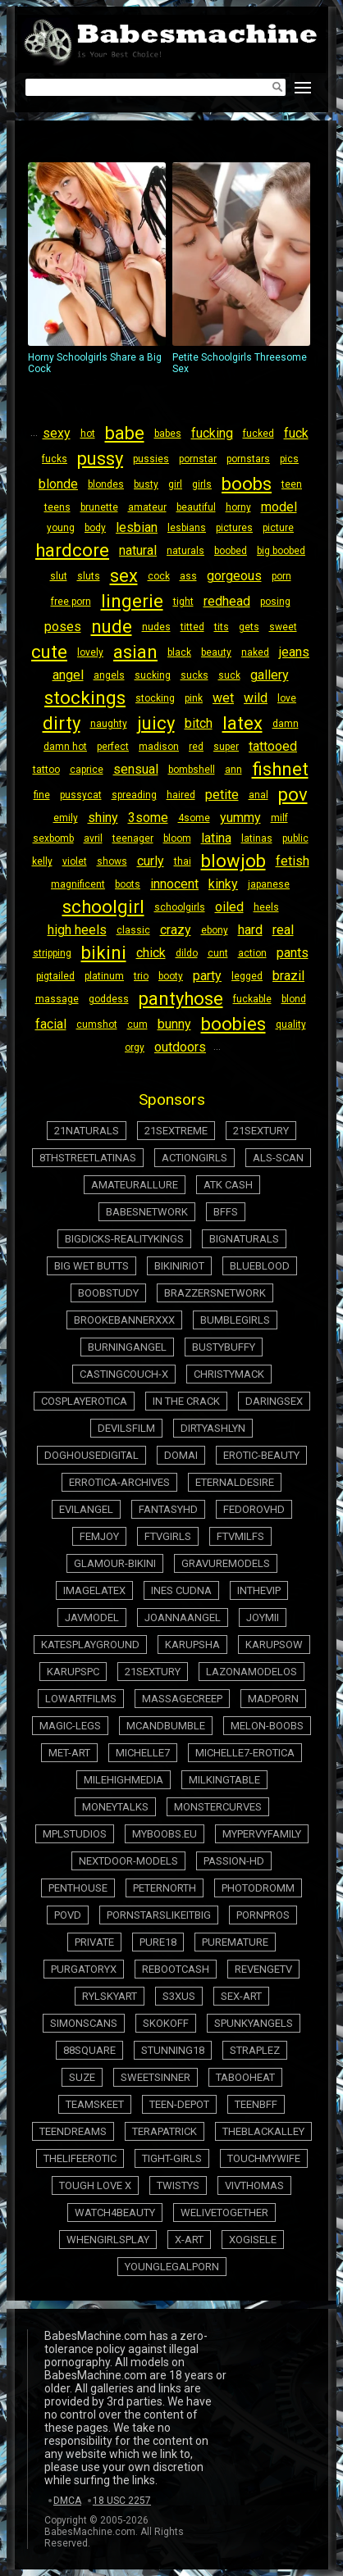 This screenshot has height=2576, width=343. I want to click on chick, so click(151, 953).